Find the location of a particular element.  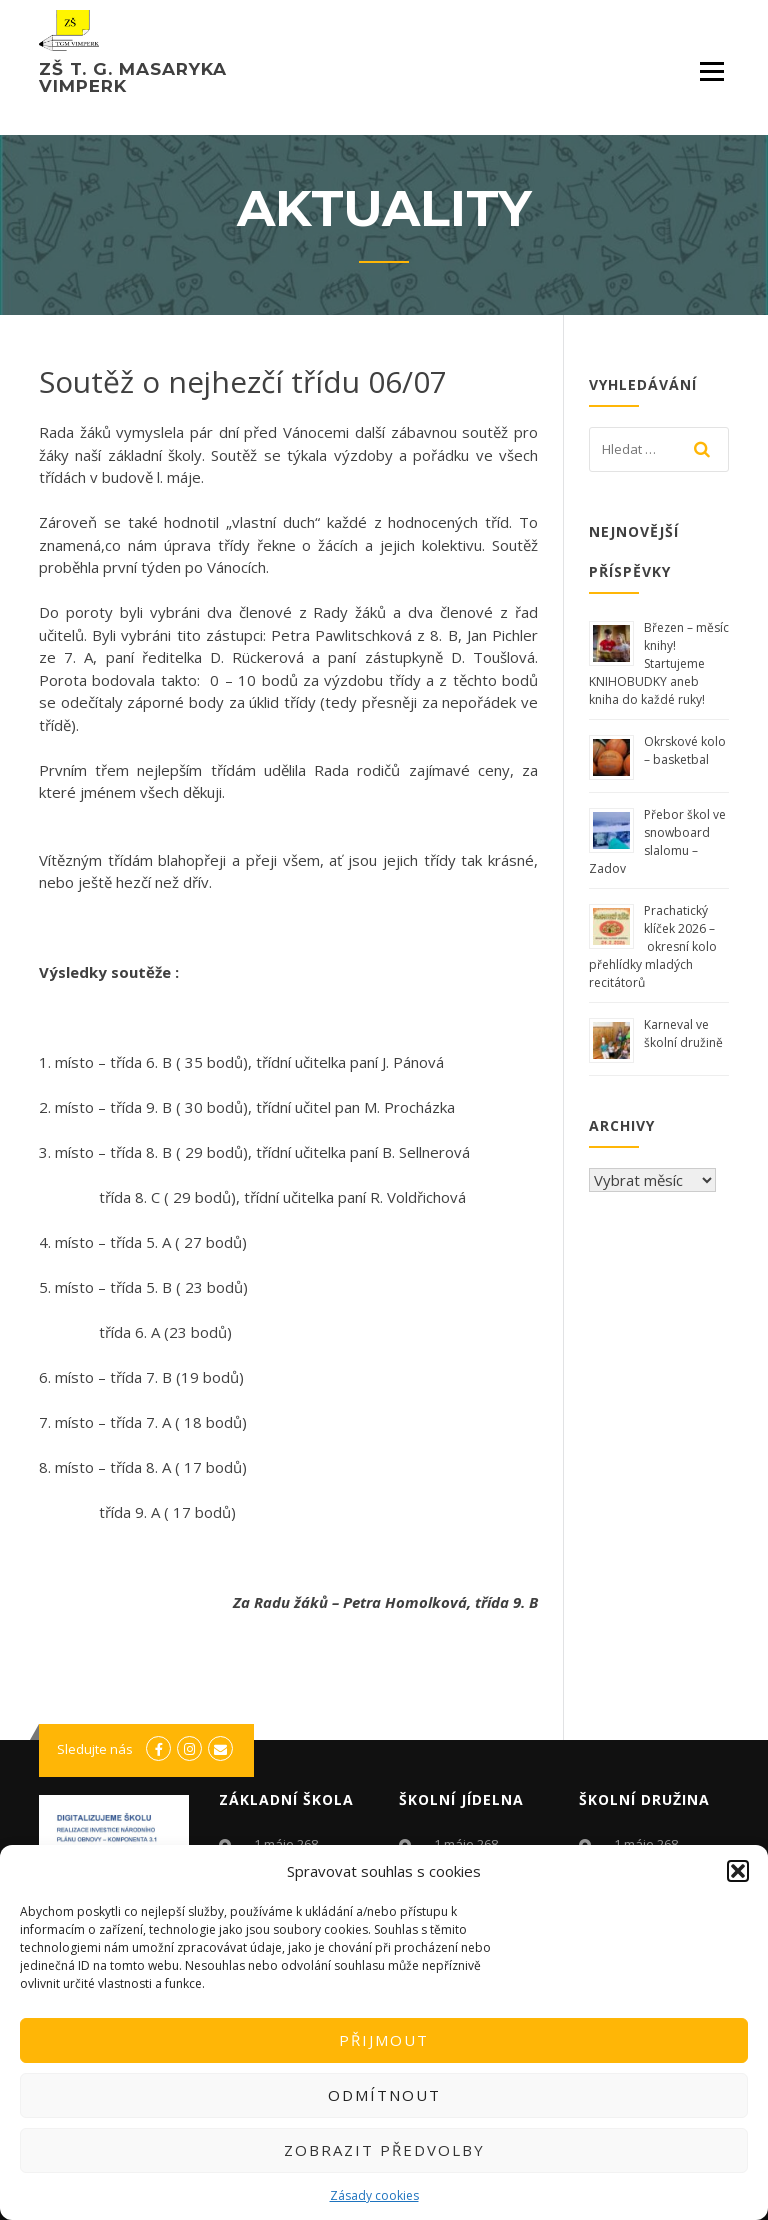

Přijmout is located at coordinates (384, 2040).